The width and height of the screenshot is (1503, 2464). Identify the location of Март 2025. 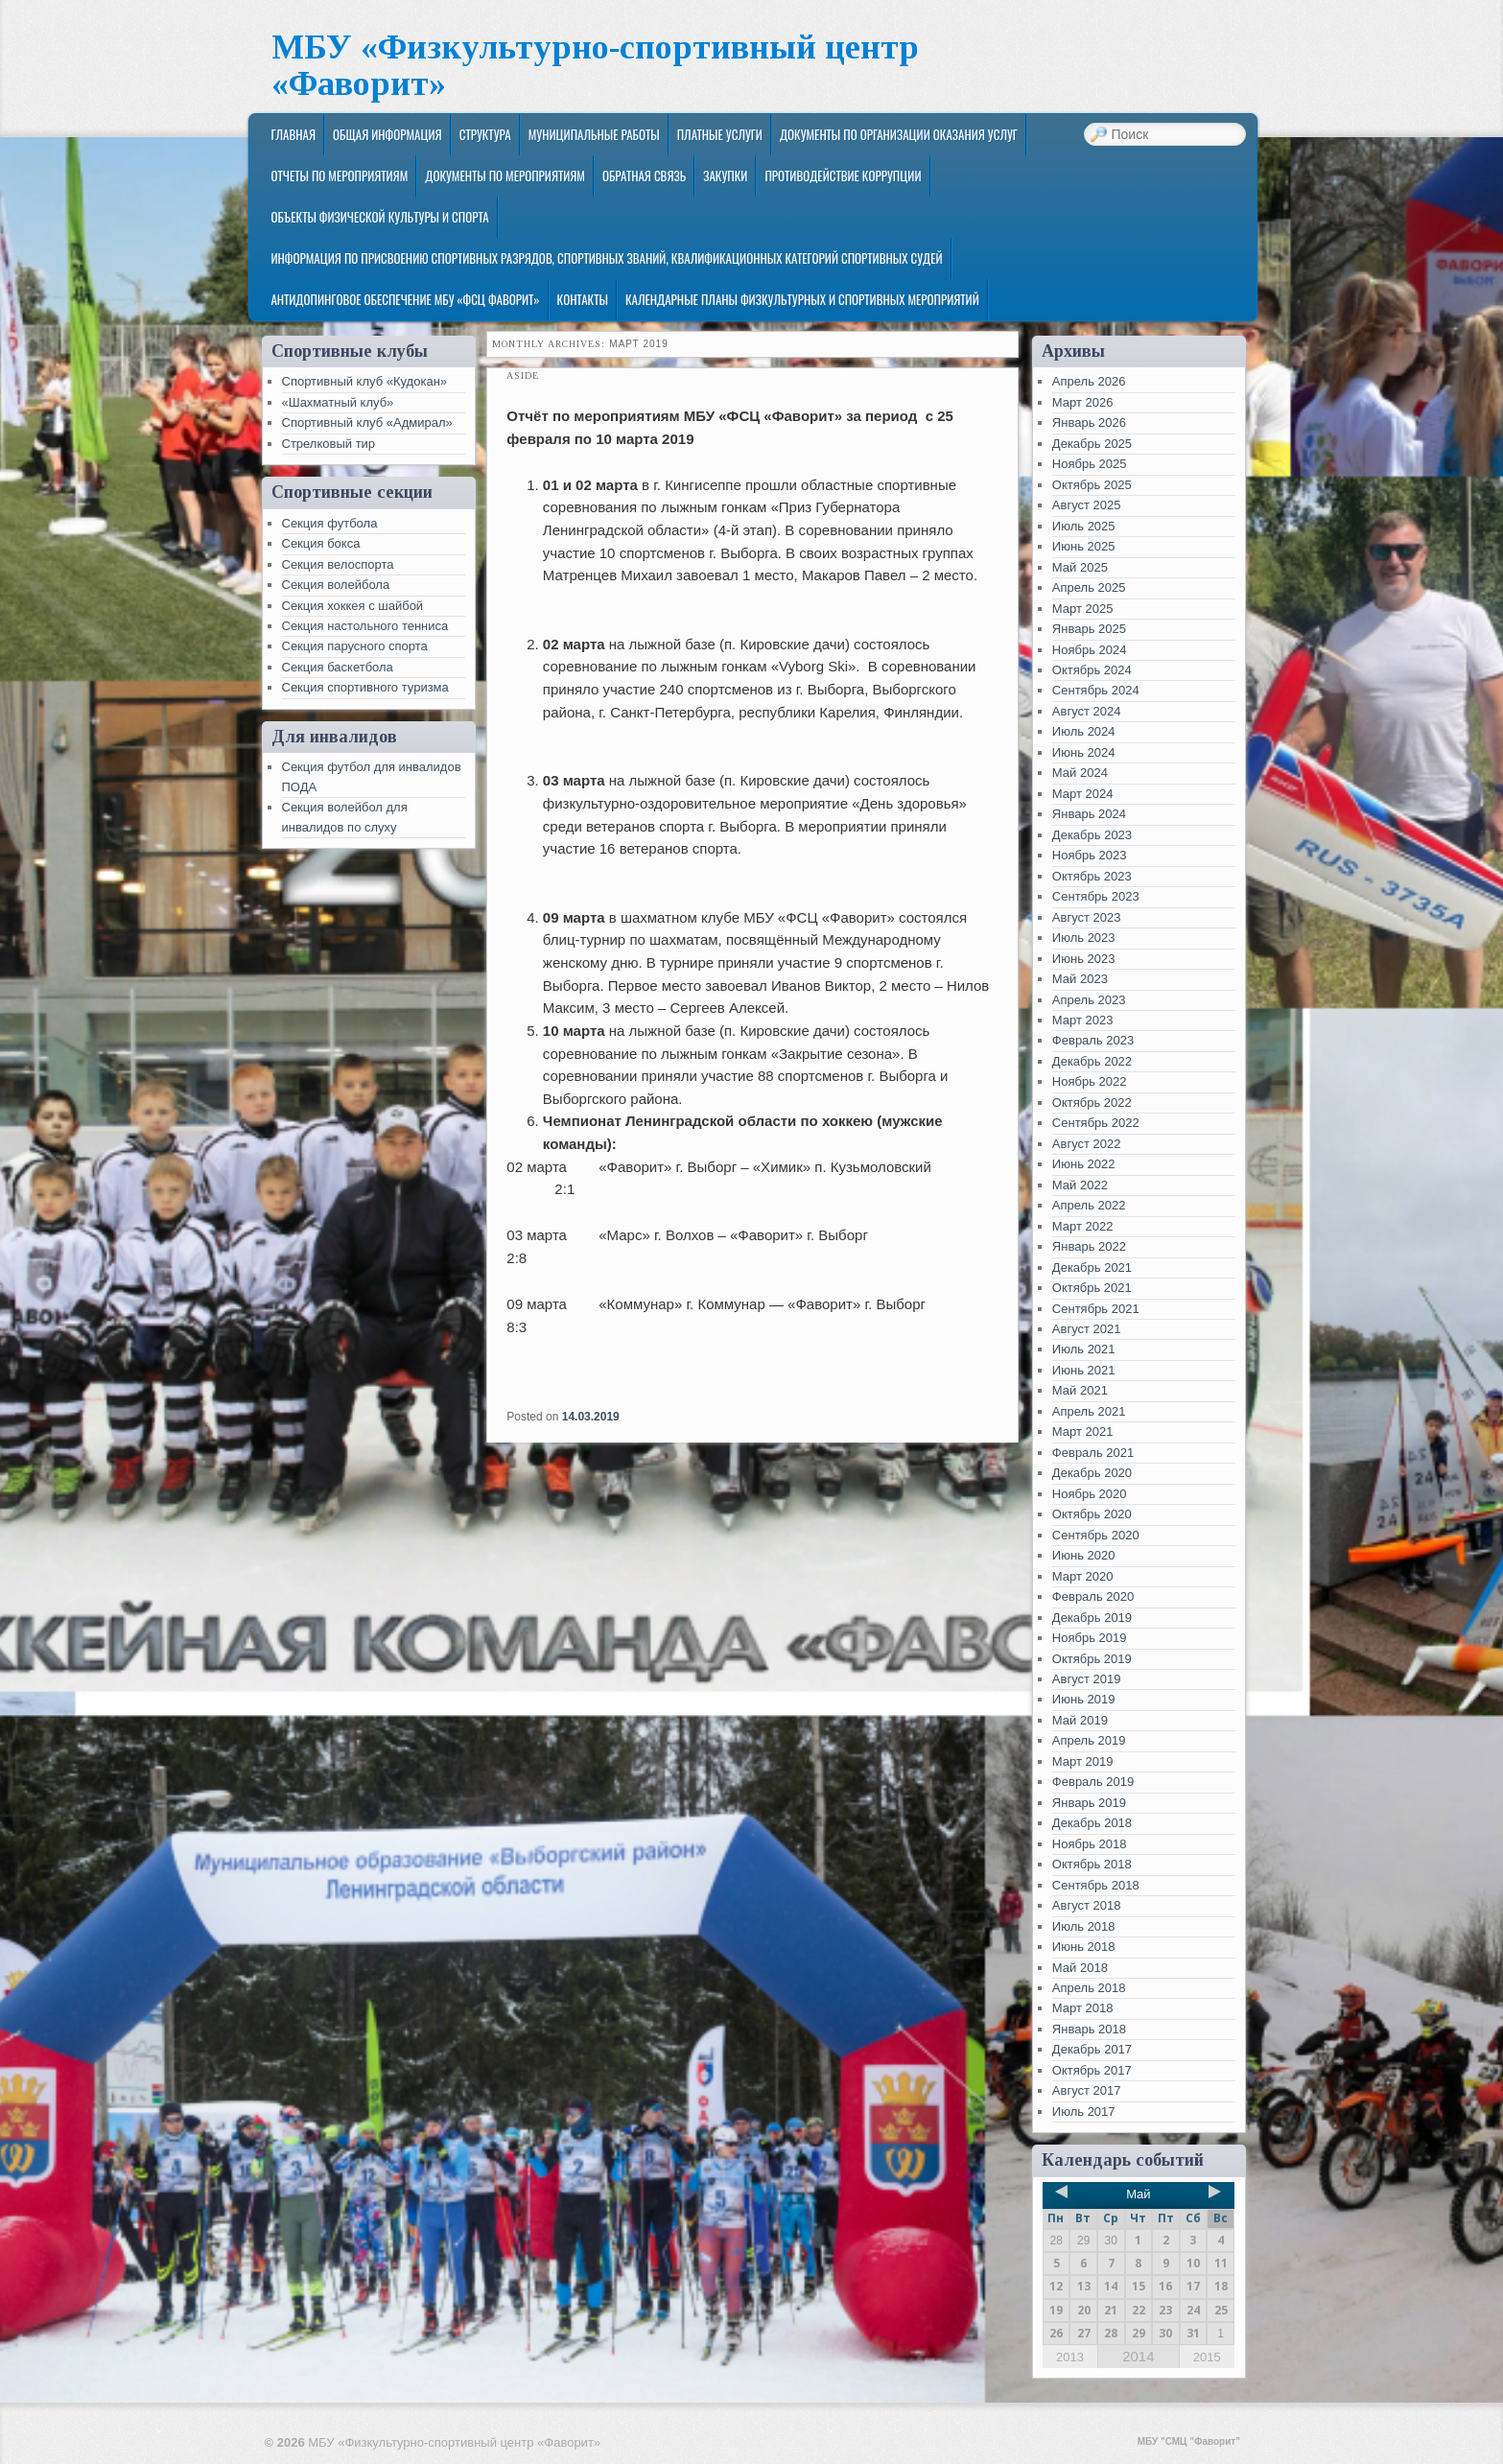
(1083, 608).